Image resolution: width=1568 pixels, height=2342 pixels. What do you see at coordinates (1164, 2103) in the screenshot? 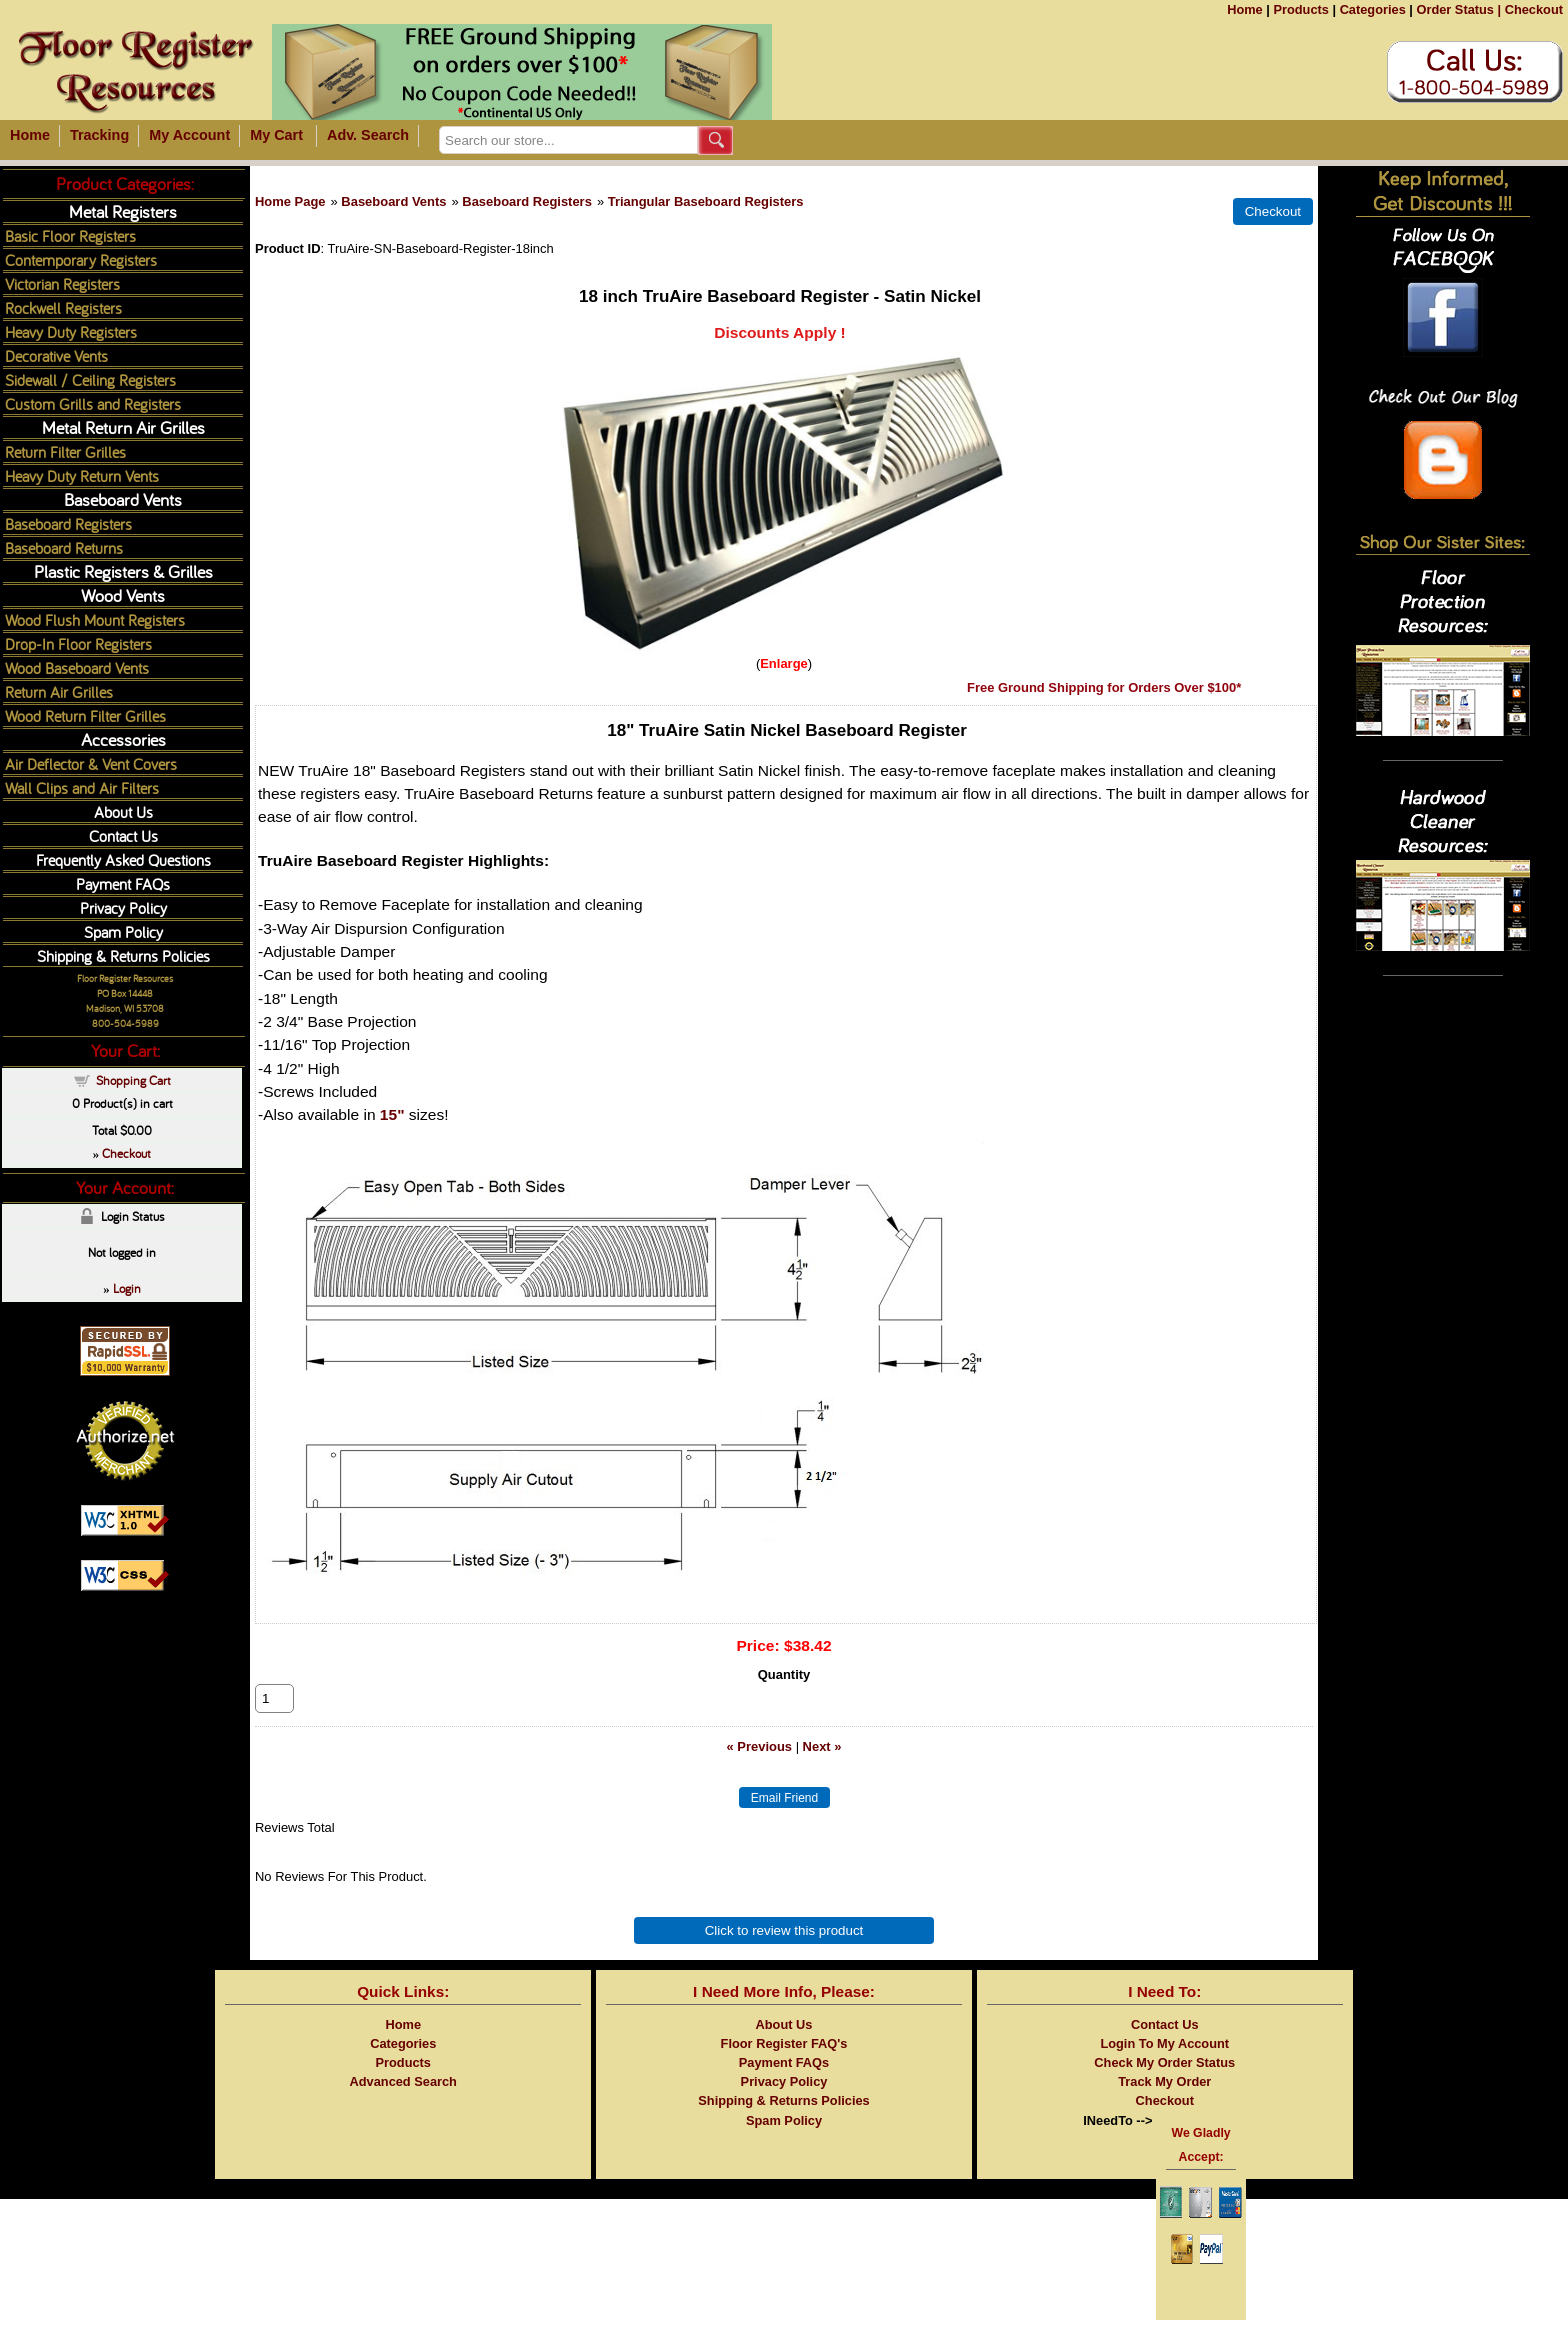
I see `Track My Order` at bounding box center [1164, 2103].